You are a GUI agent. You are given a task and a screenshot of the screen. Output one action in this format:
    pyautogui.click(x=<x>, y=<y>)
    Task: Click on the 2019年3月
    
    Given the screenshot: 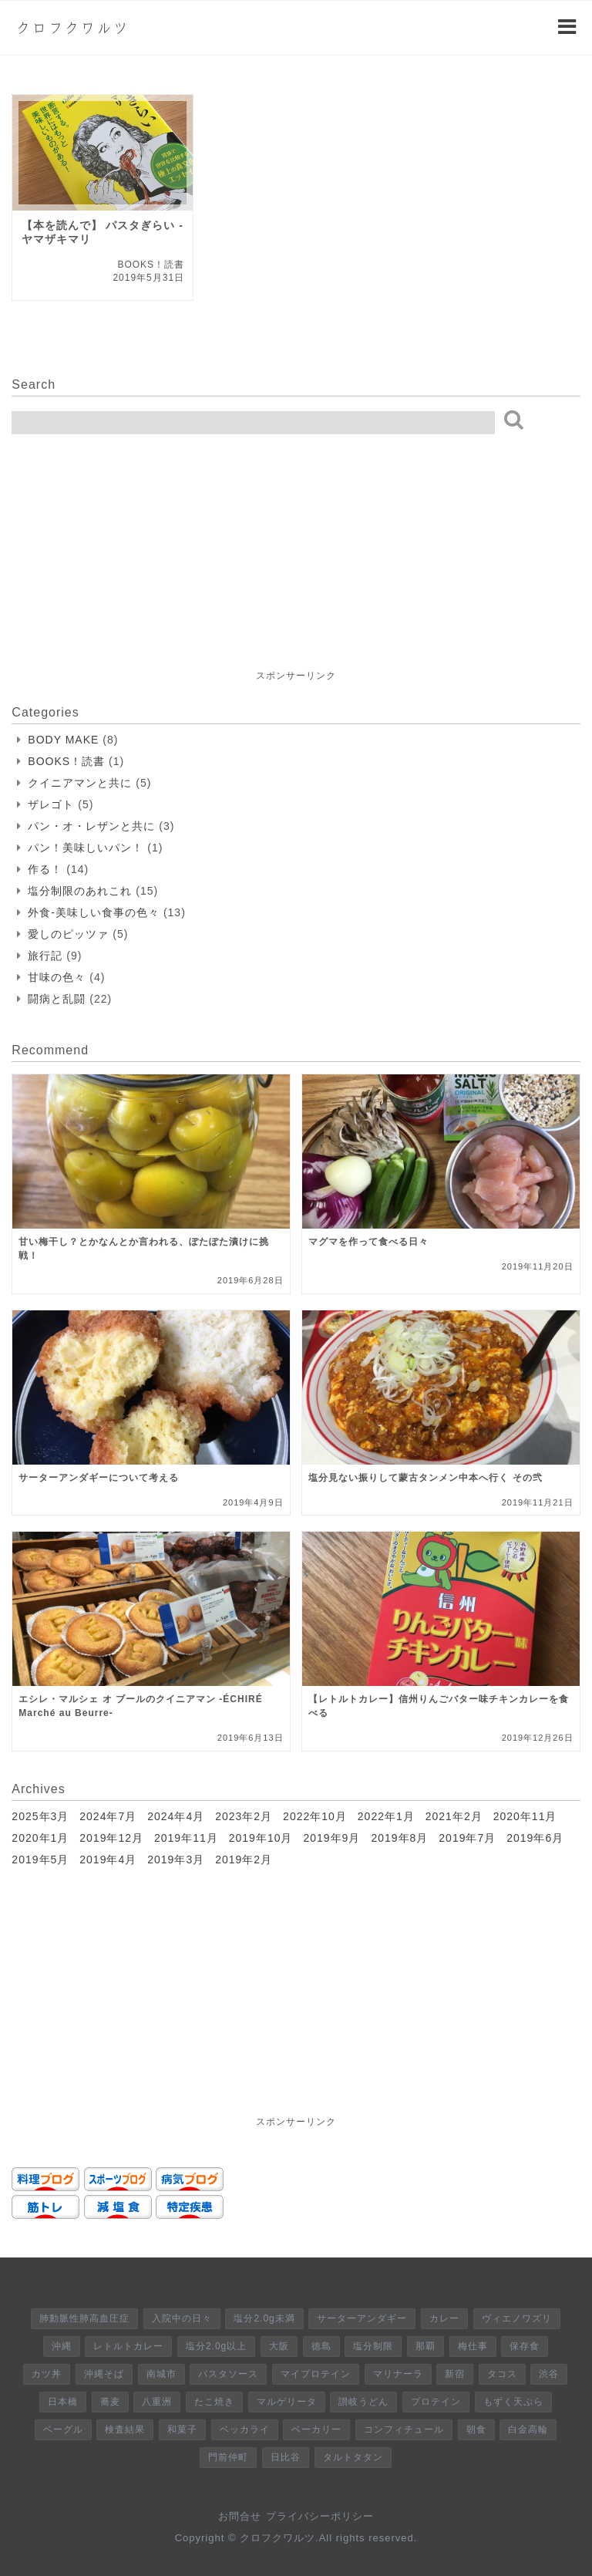 What is the action you would take?
    pyautogui.click(x=175, y=1859)
    